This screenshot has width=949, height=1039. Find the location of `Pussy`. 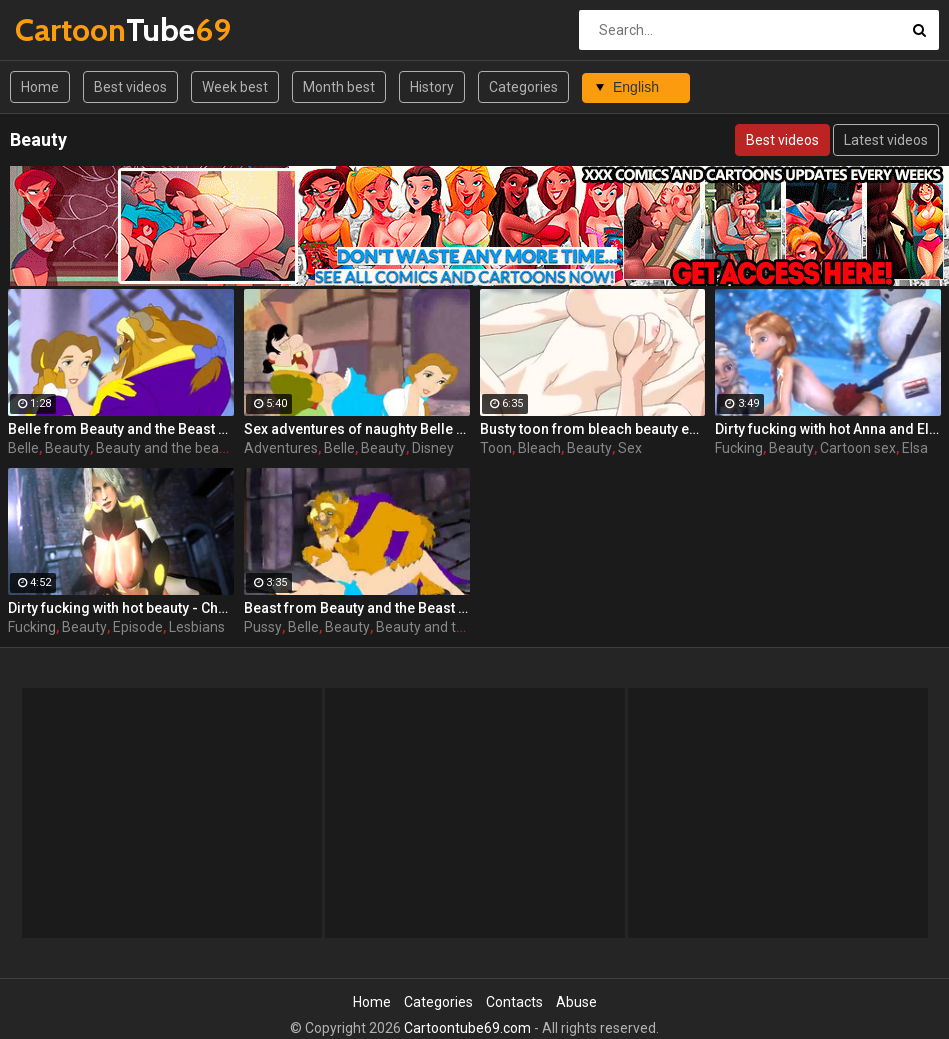

Pussy is located at coordinates (263, 627).